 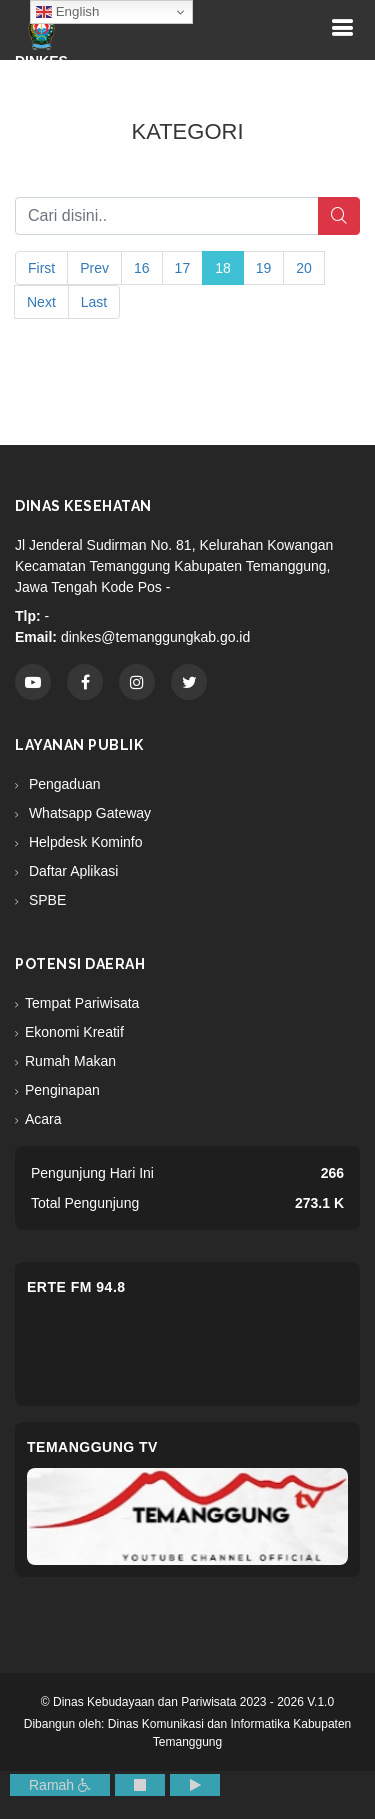 What do you see at coordinates (43, 1119) in the screenshot?
I see `Acara` at bounding box center [43, 1119].